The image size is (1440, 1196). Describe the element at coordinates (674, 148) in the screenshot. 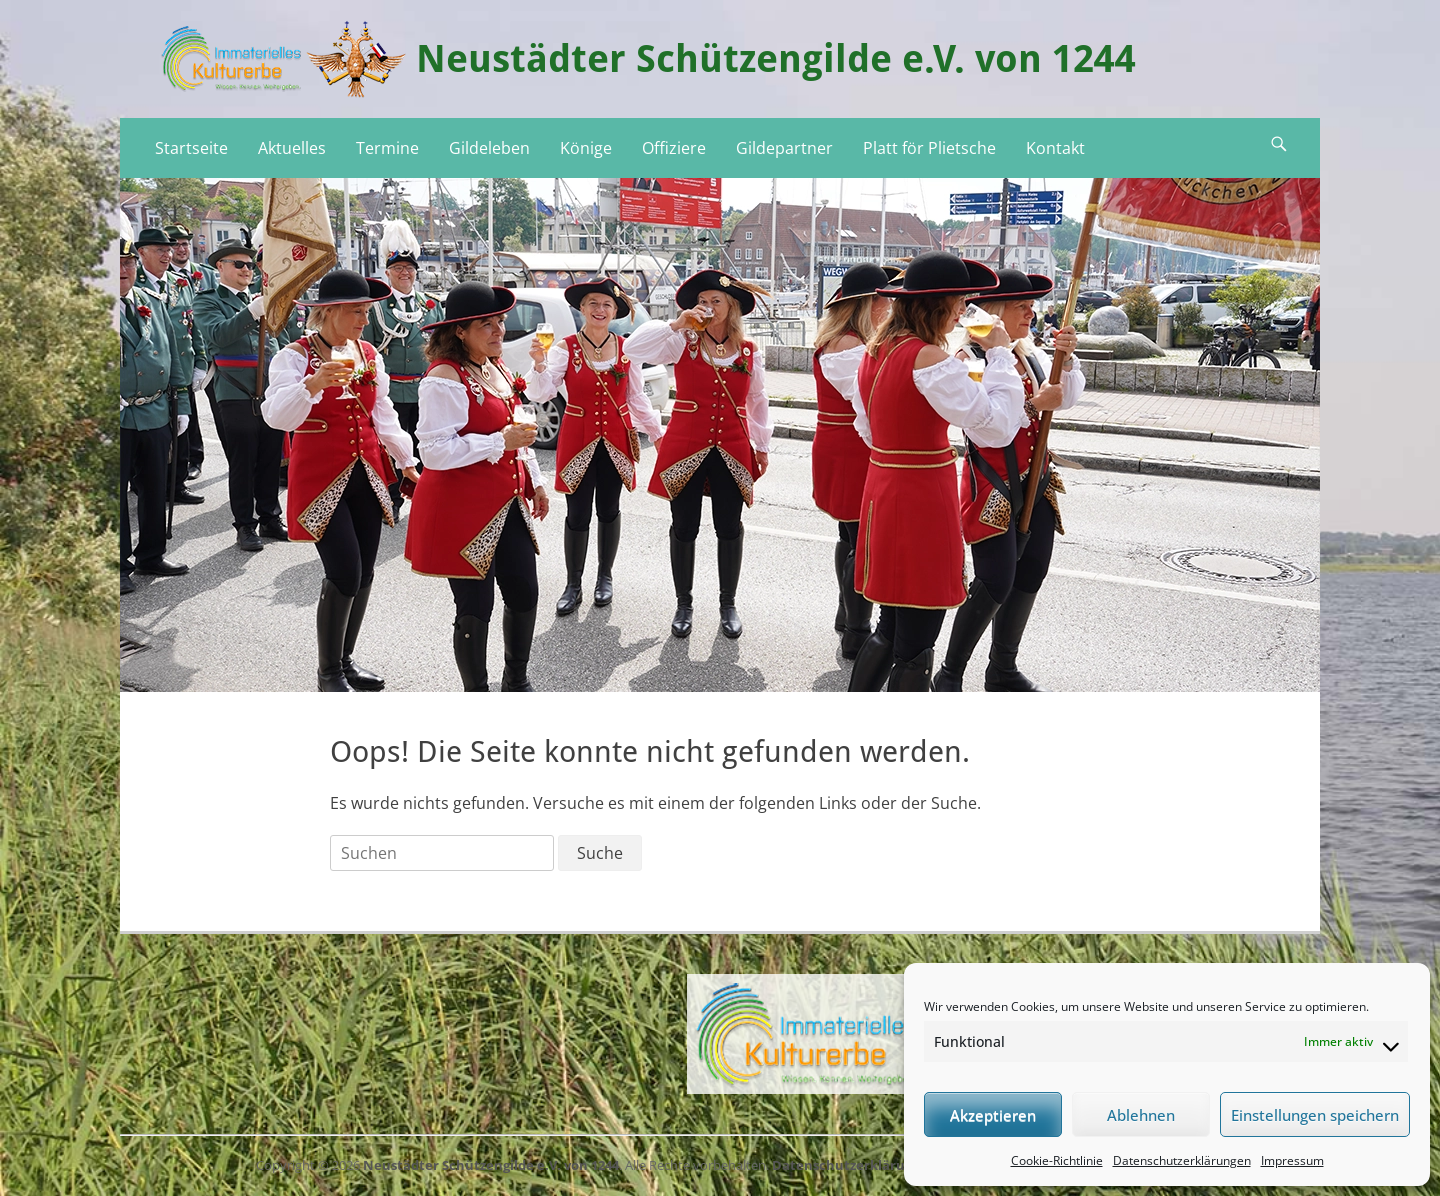

I see `Offiziere` at that location.